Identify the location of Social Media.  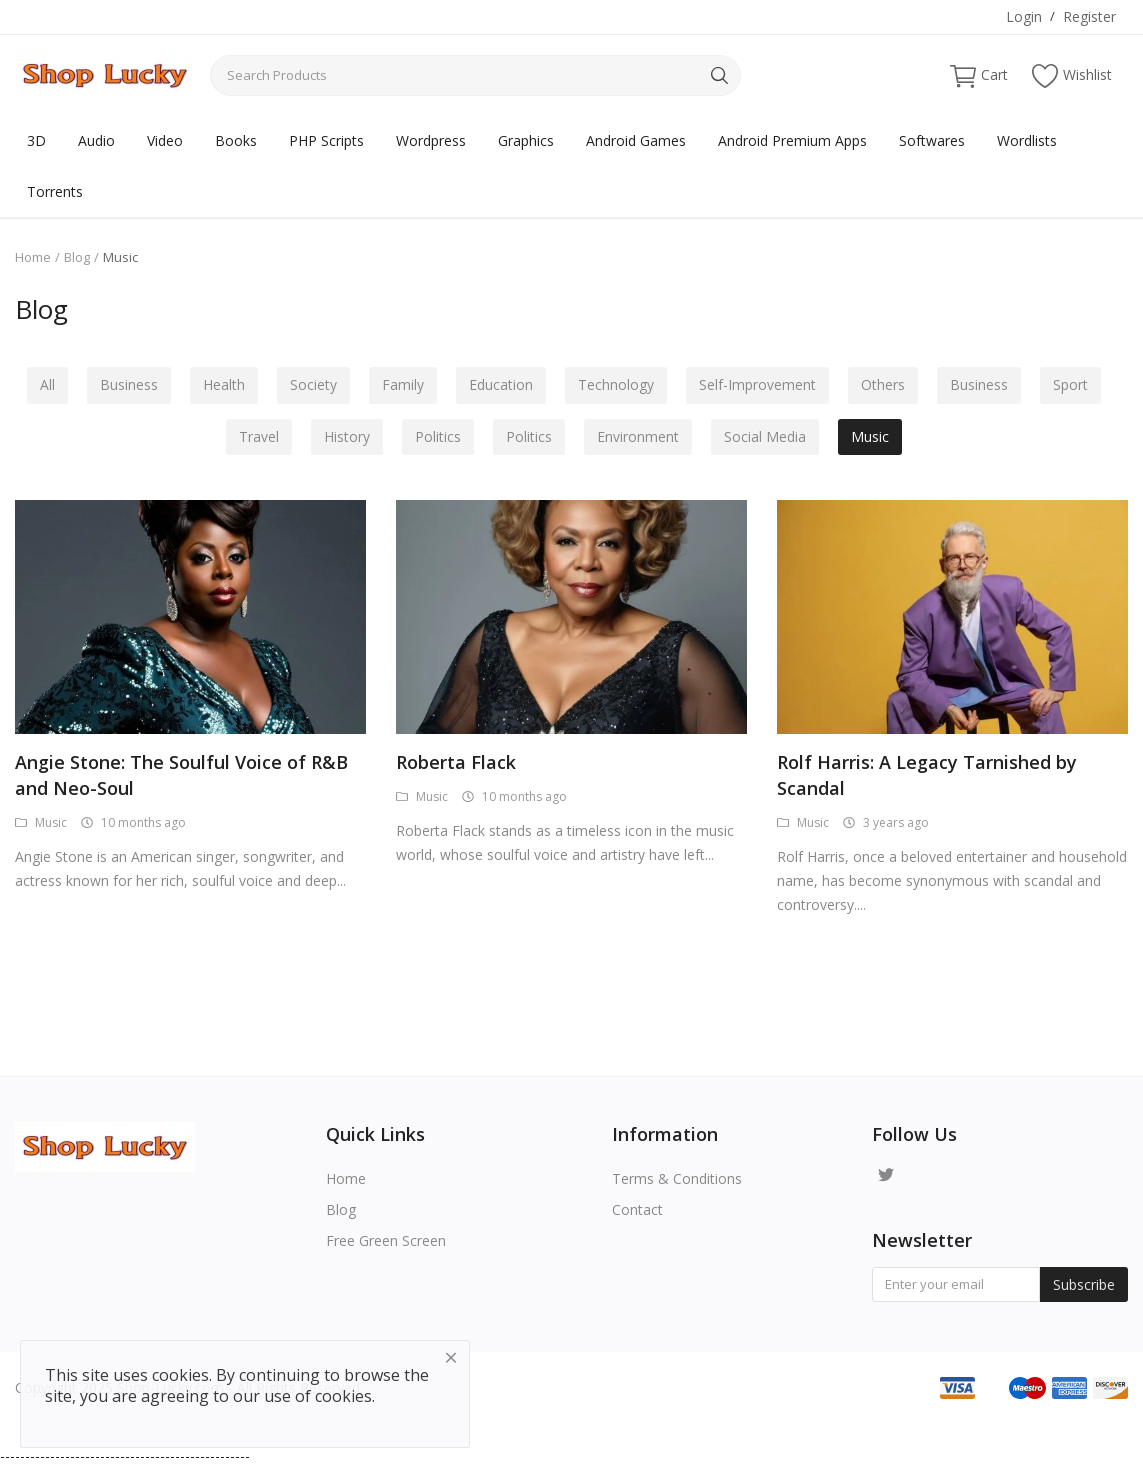
(769, 437).